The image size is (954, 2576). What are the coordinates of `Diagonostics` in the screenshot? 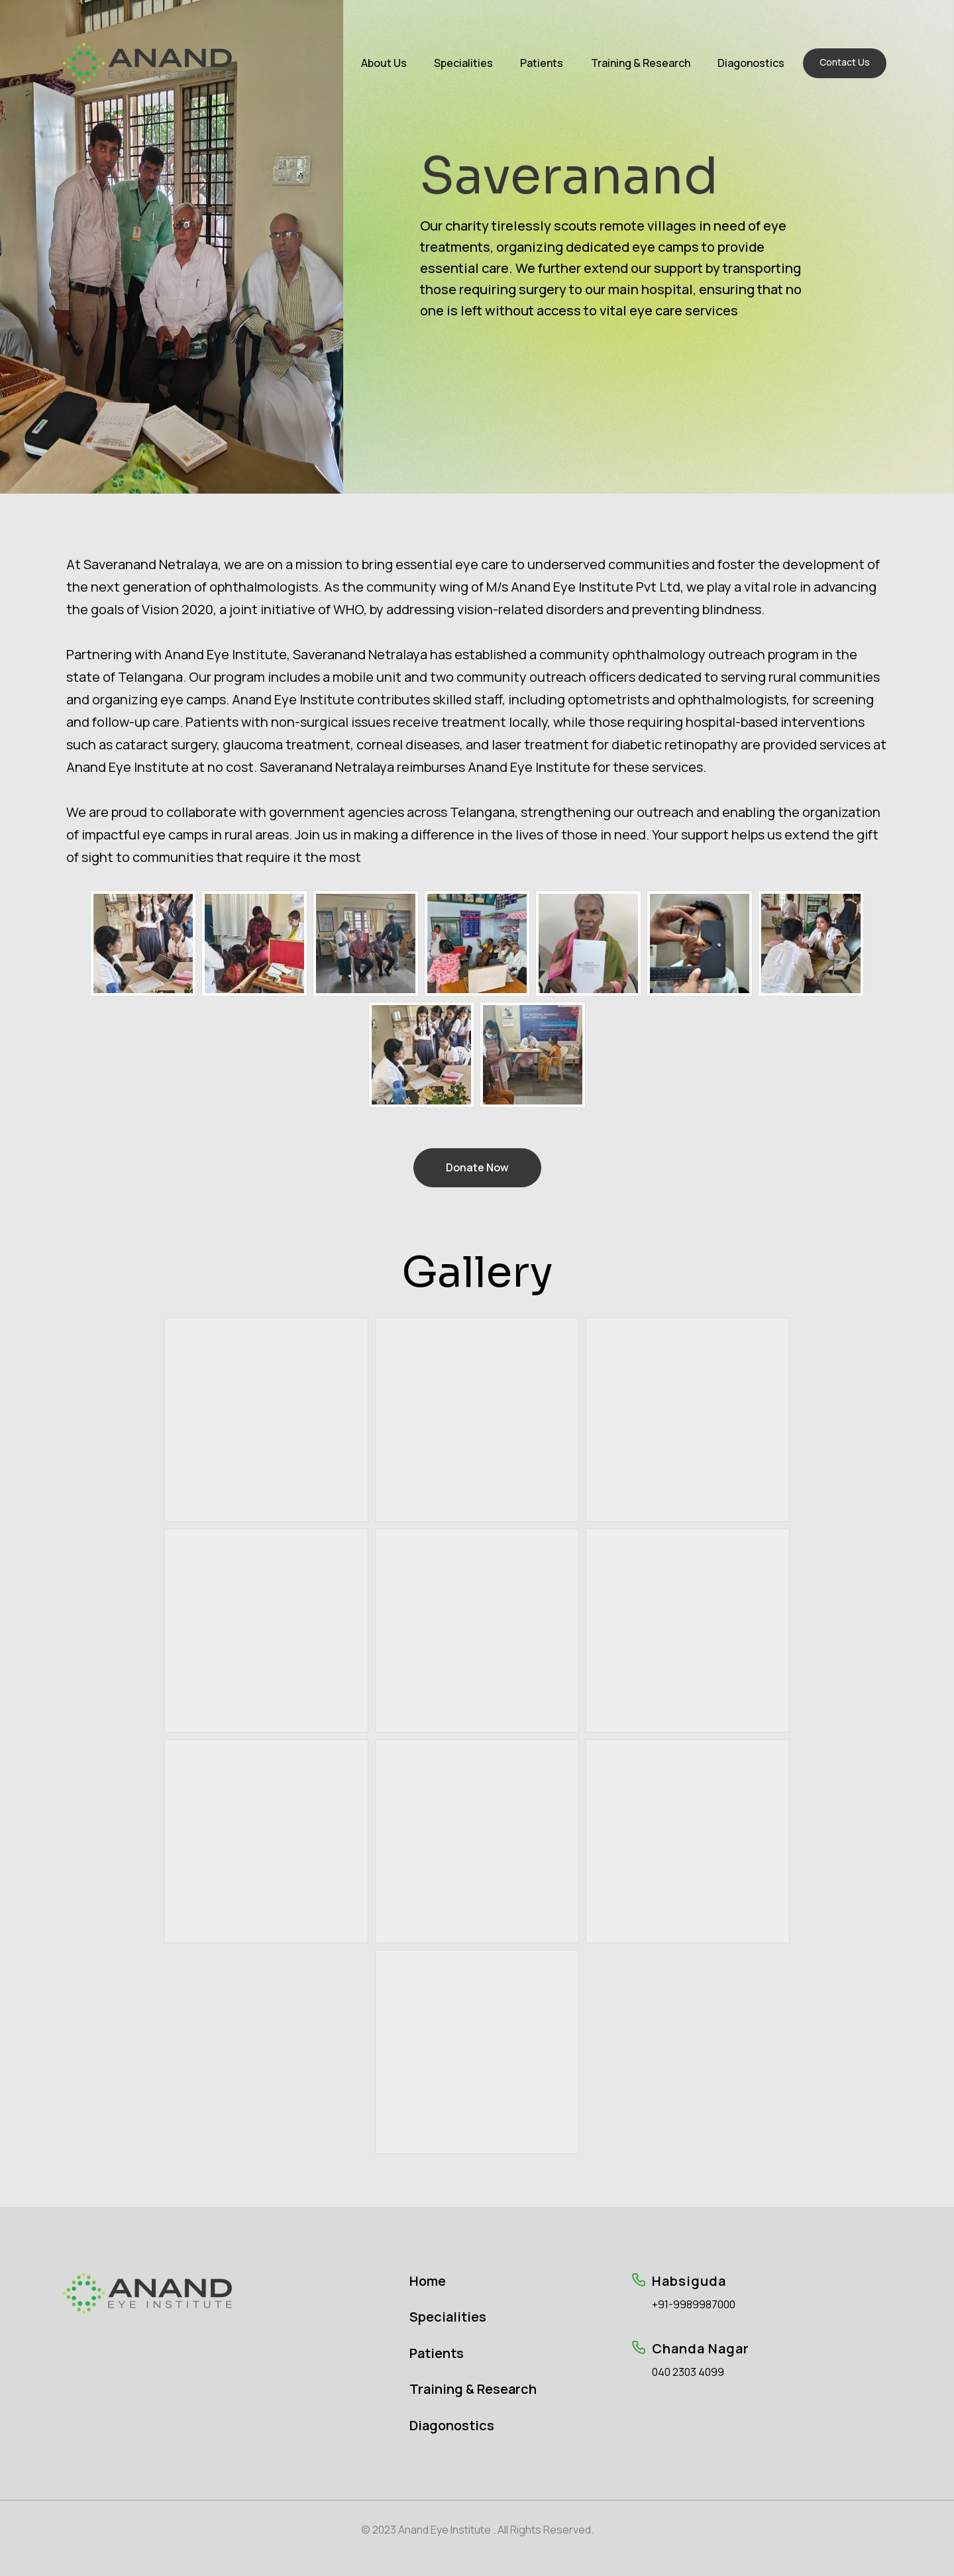 It's located at (750, 63).